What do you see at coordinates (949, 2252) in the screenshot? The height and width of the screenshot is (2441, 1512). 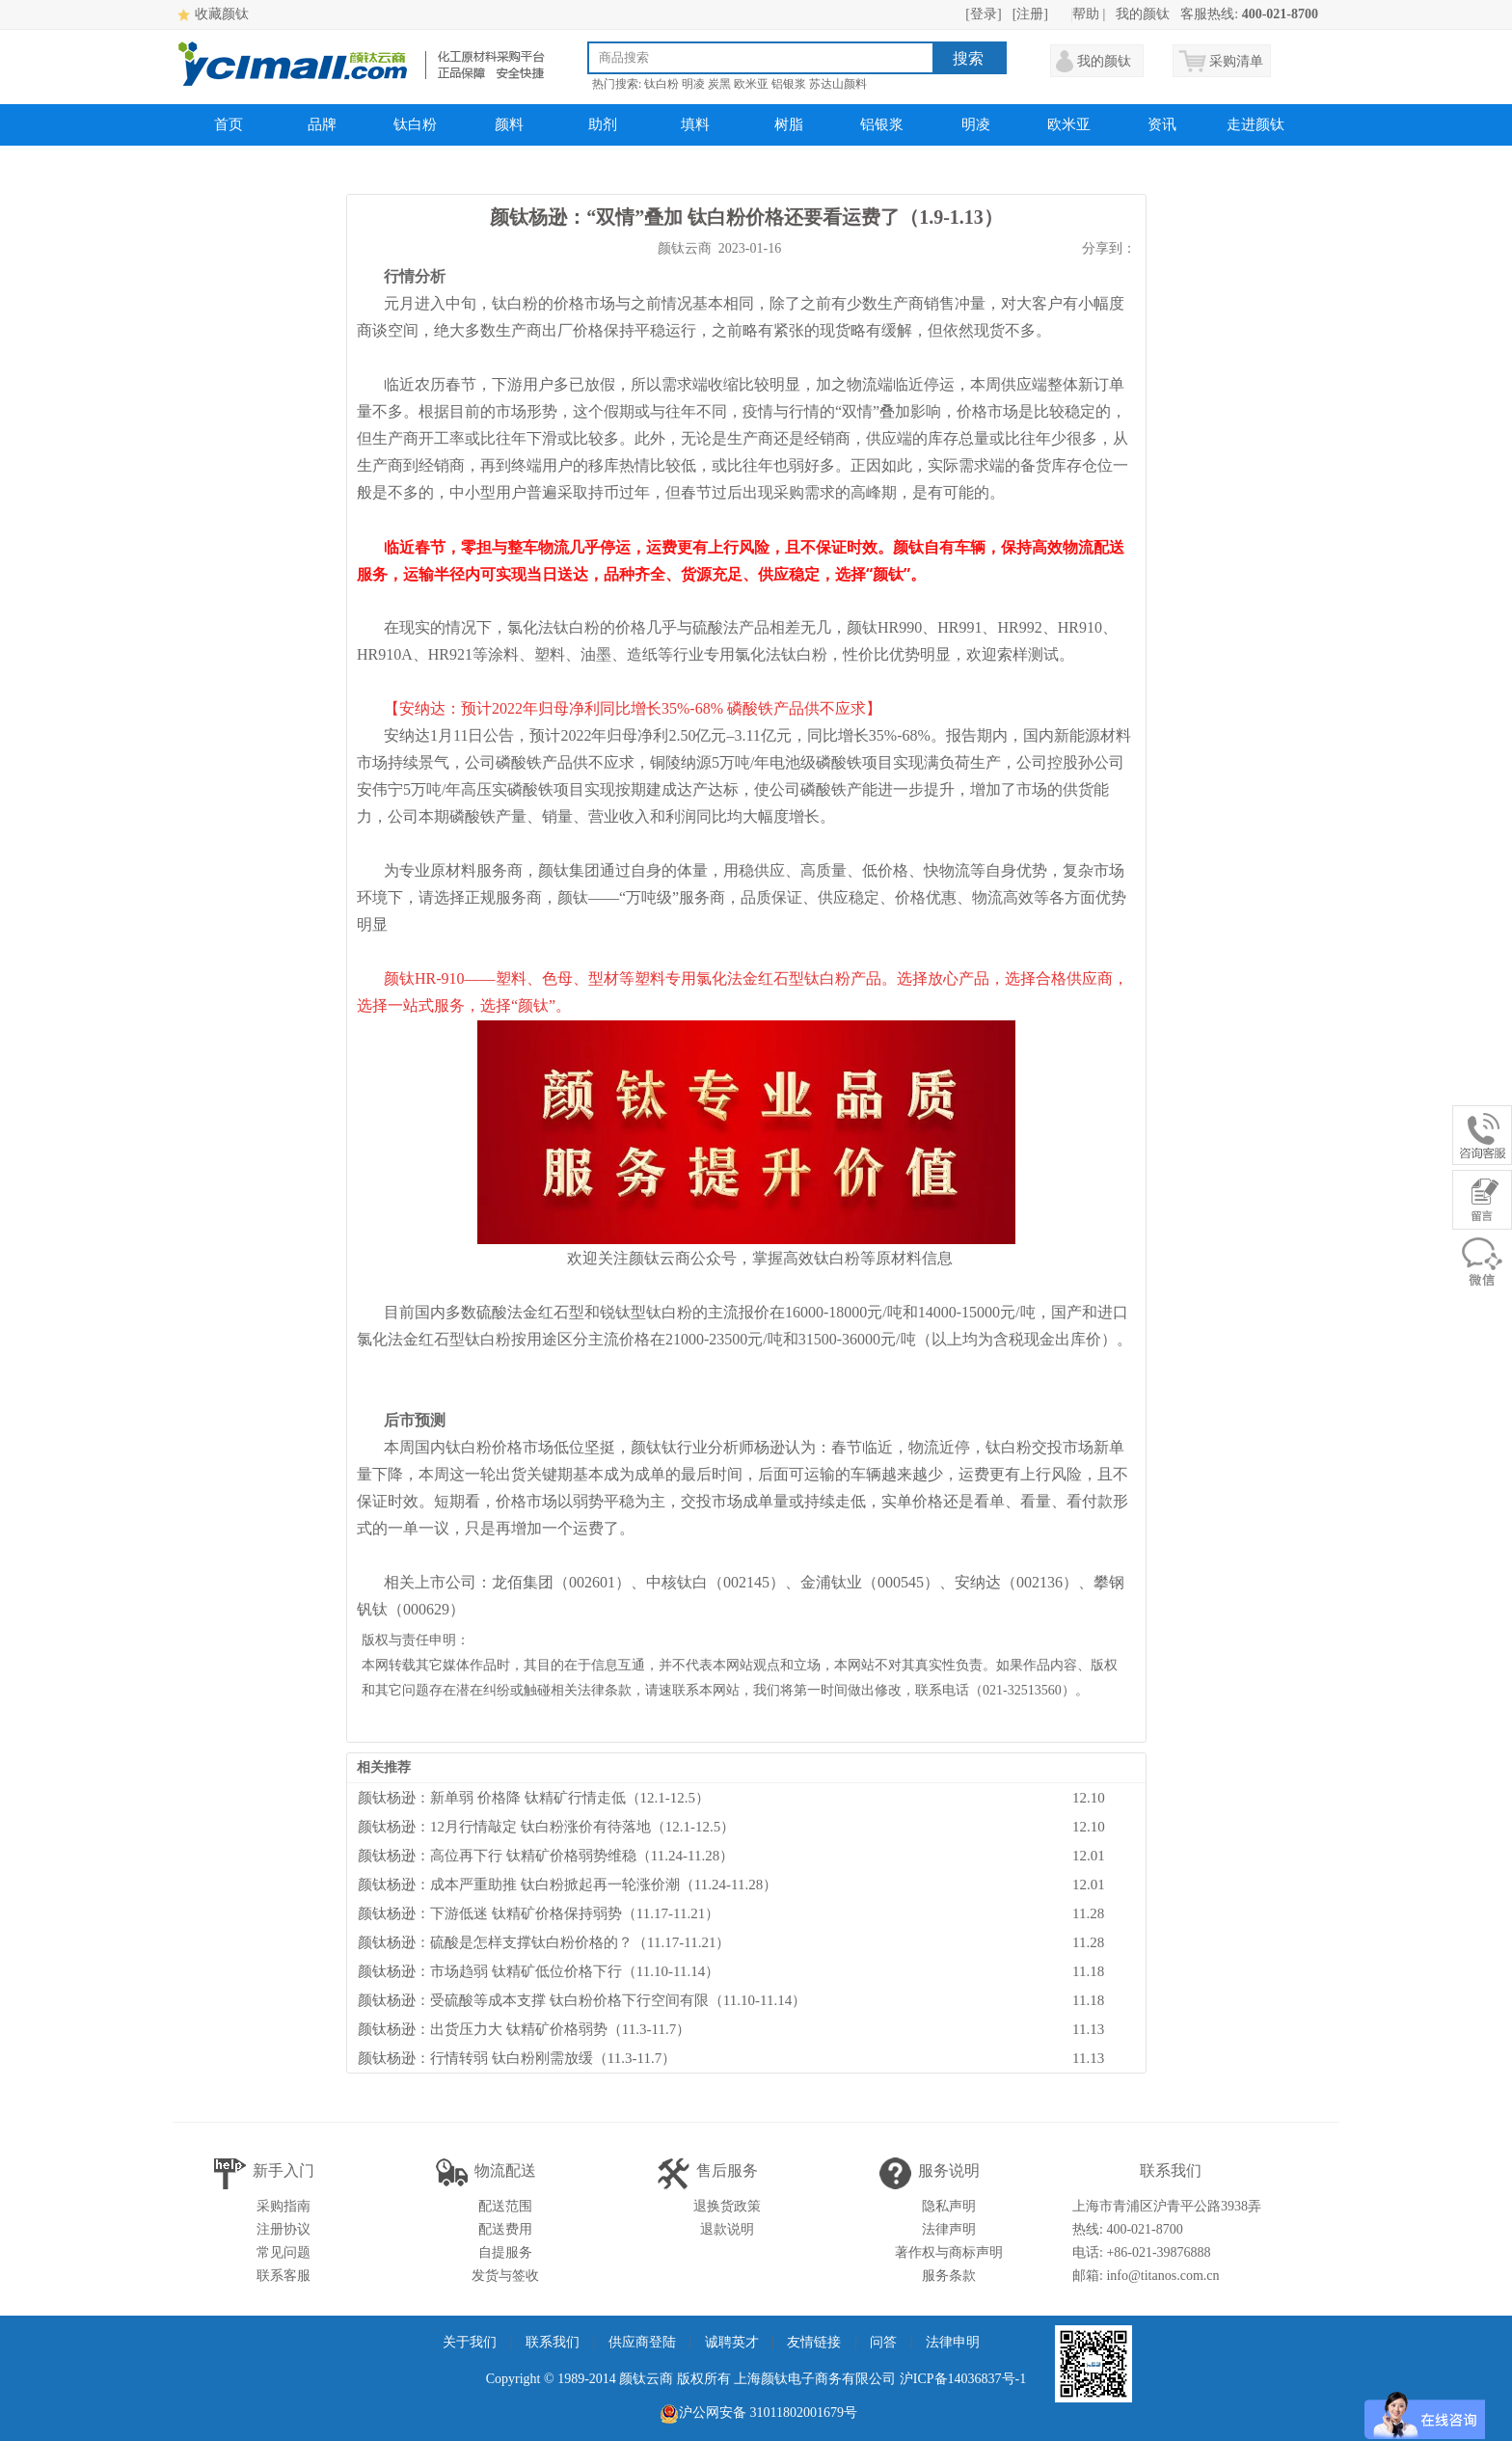 I see `著作权与商标声明` at bounding box center [949, 2252].